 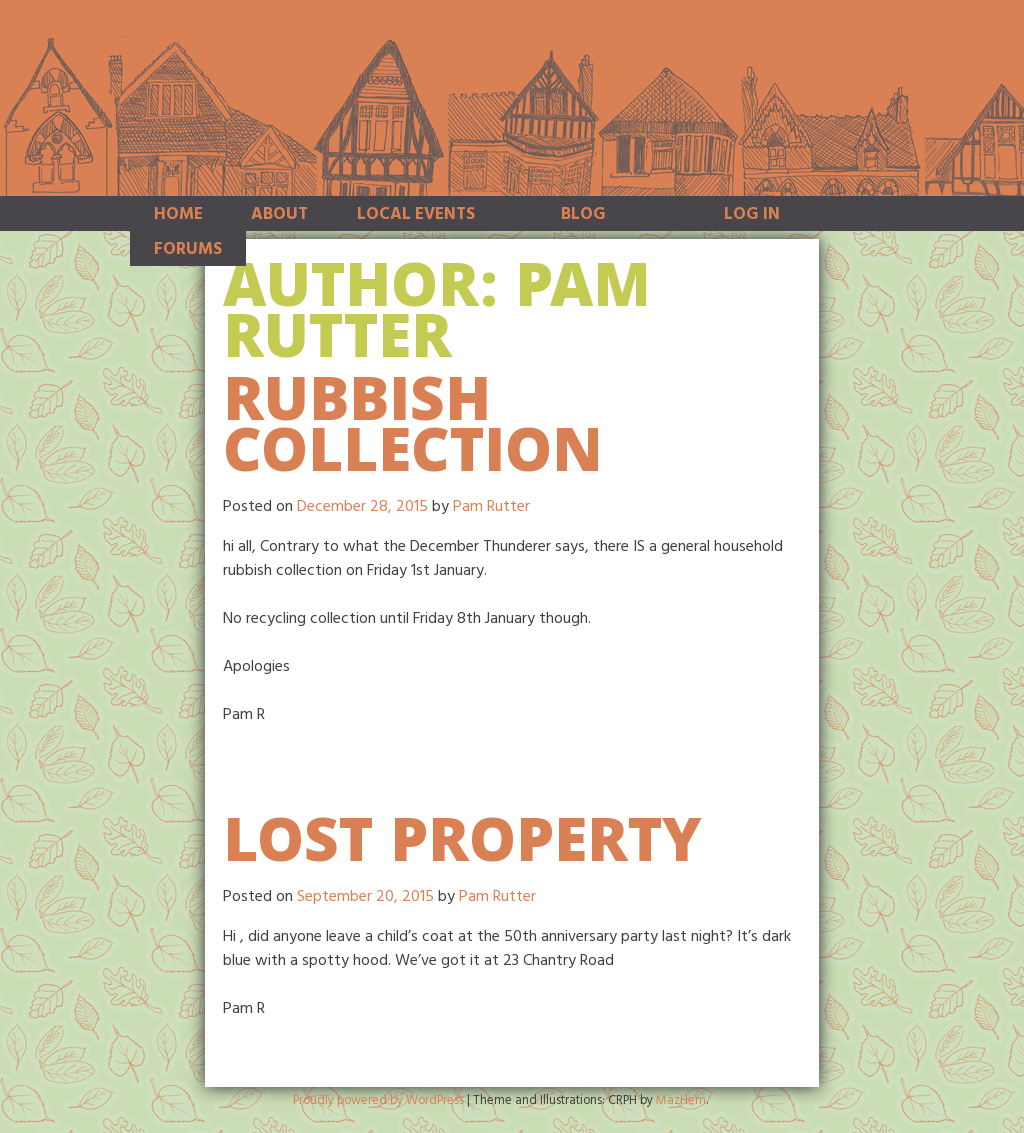 I want to click on Proudly powered by WordPress, so click(x=378, y=1100).